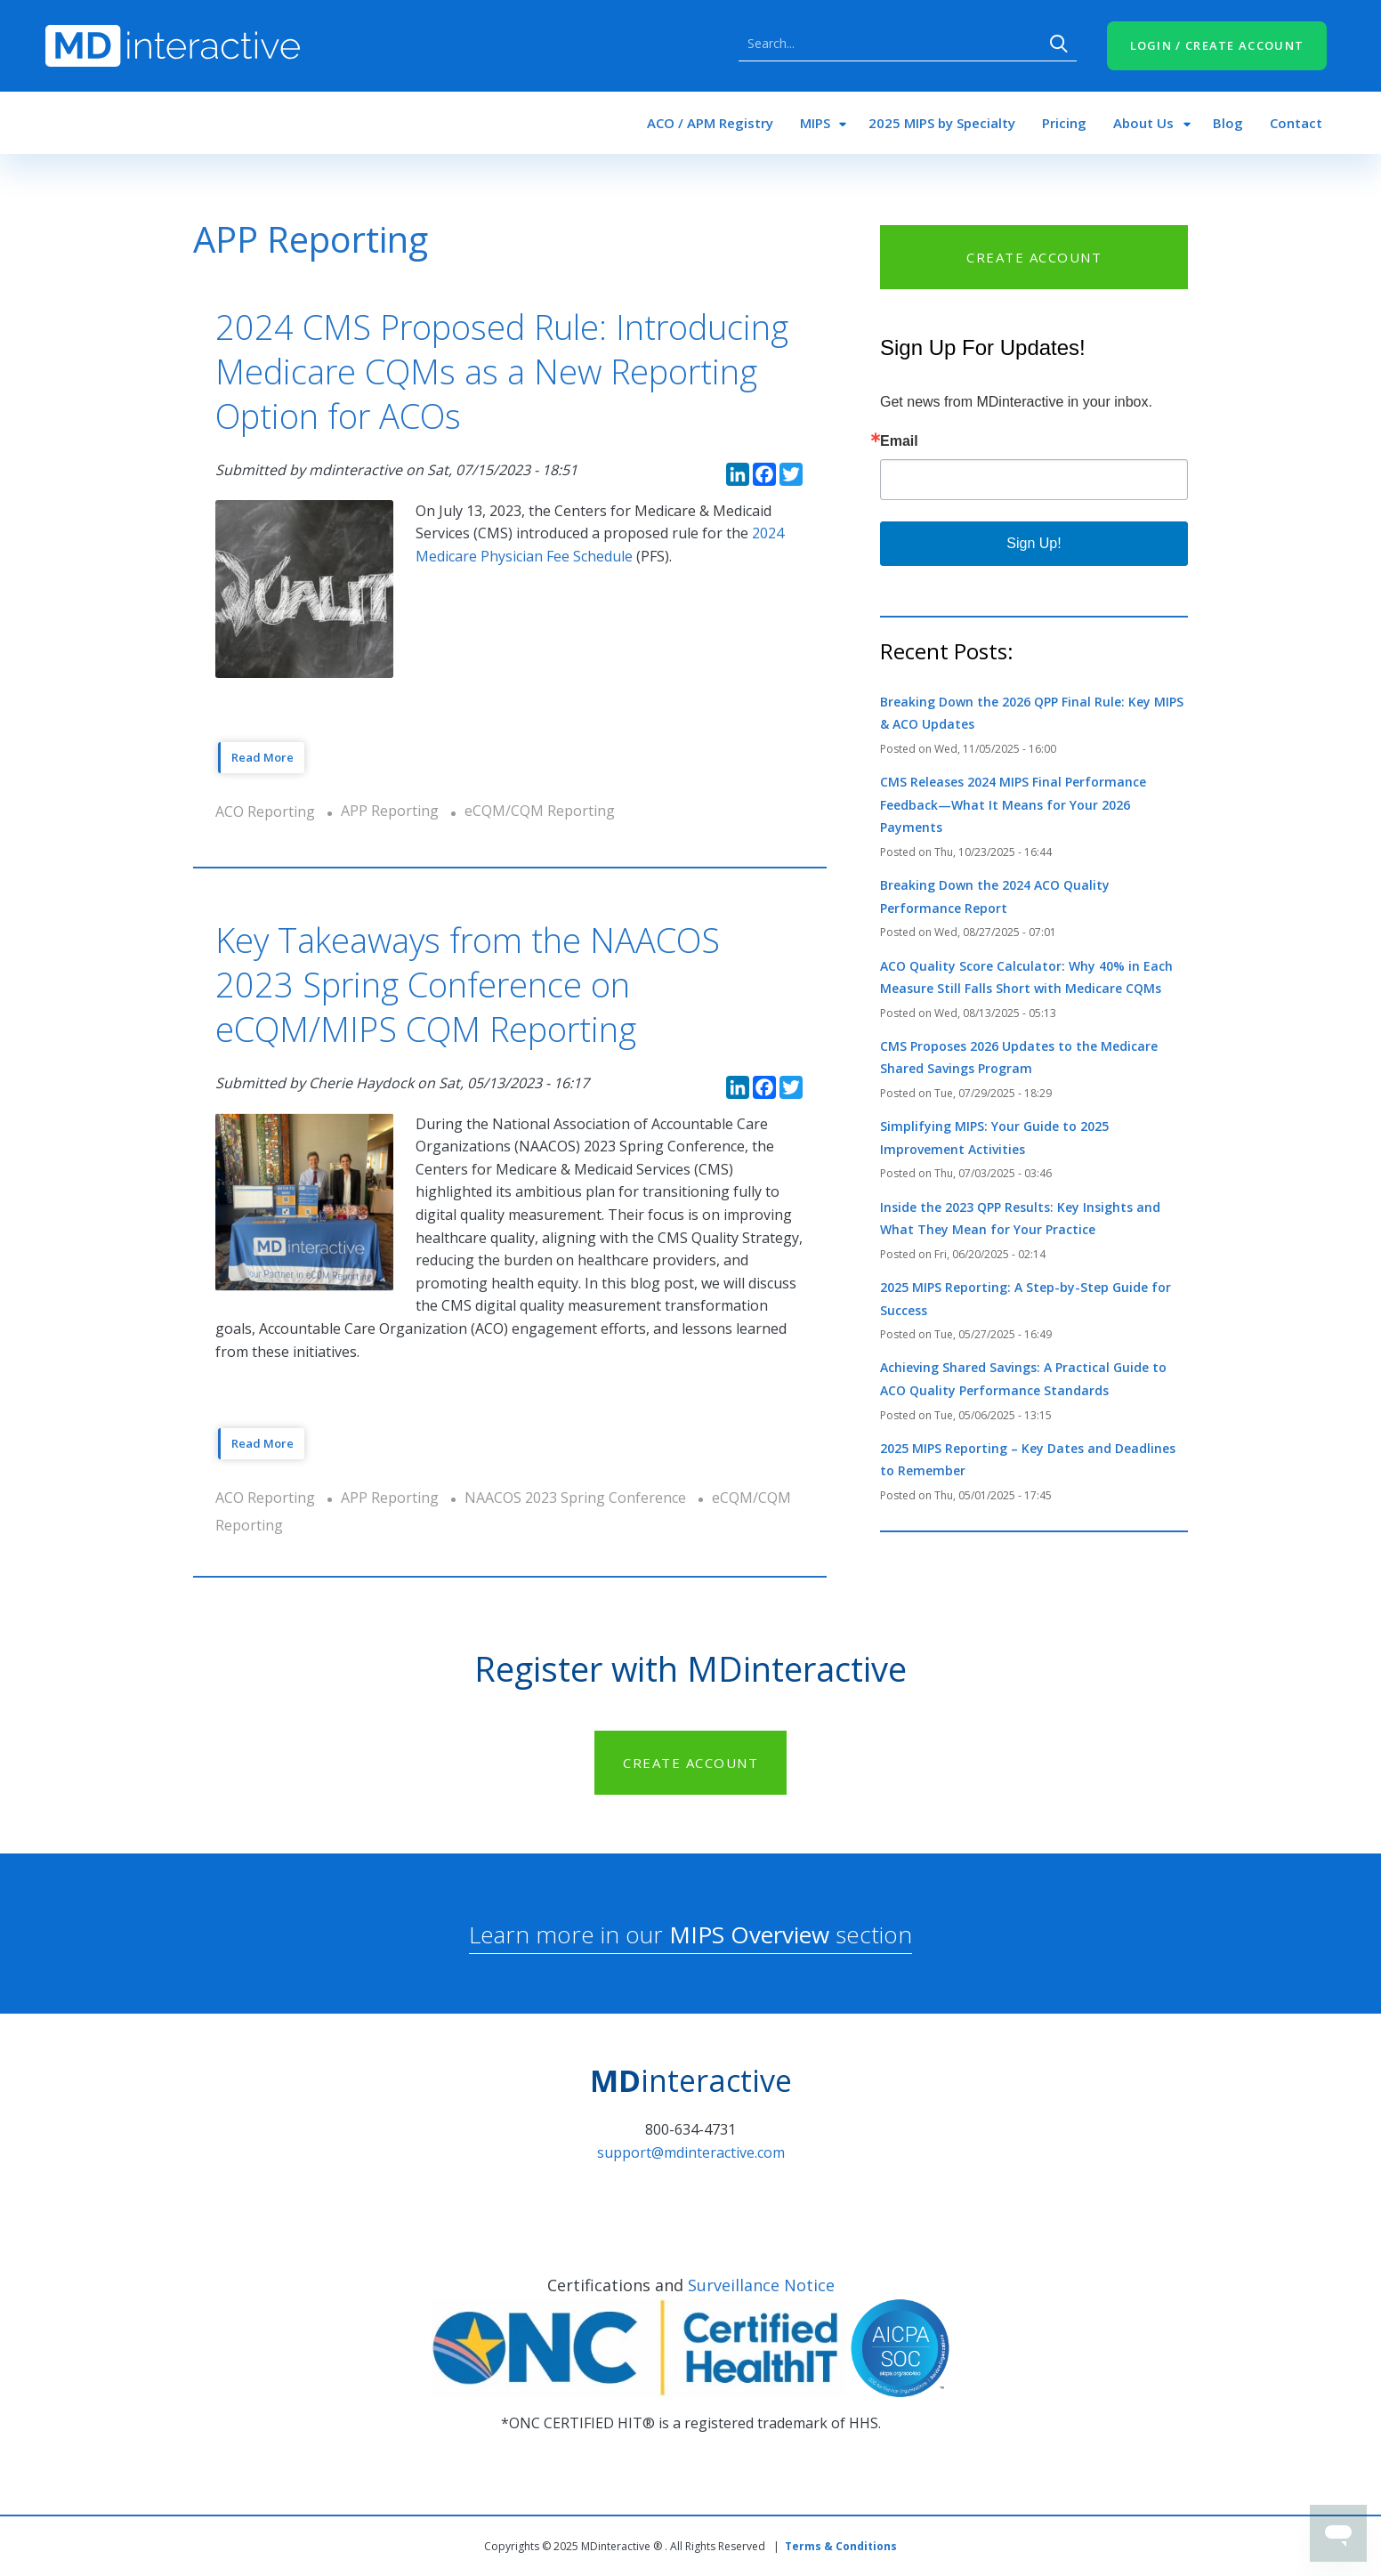  I want to click on Sign Up!, so click(1033, 543).